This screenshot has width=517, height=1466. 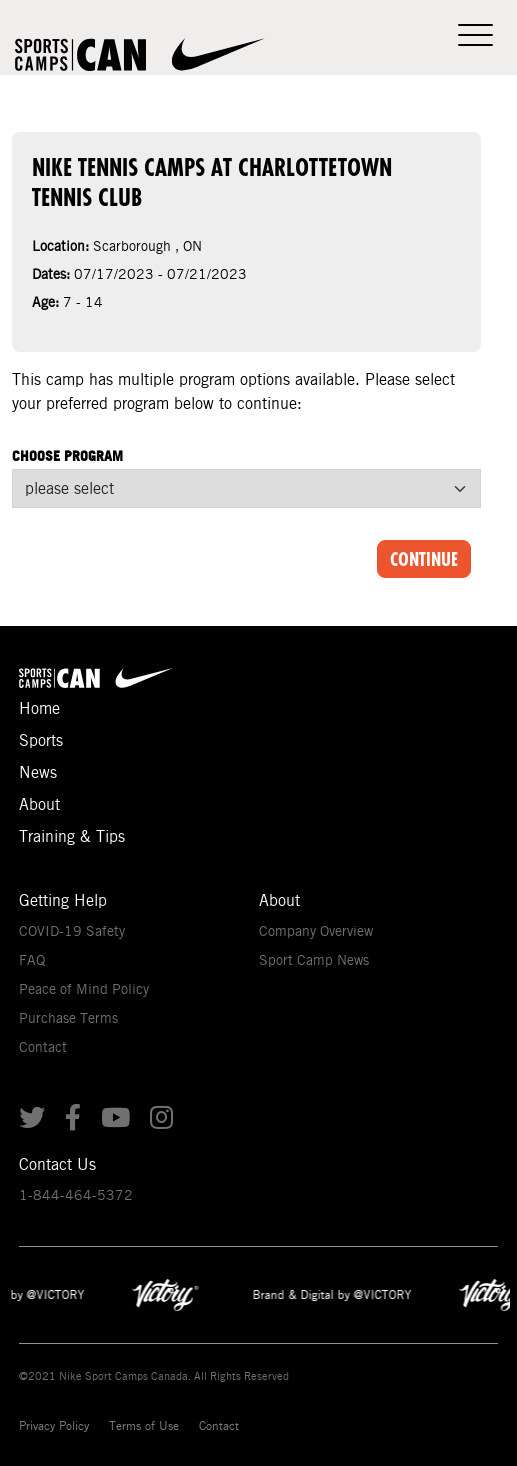 What do you see at coordinates (43, 1047) in the screenshot?
I see `Contact` at bounding box center [43, 1047].